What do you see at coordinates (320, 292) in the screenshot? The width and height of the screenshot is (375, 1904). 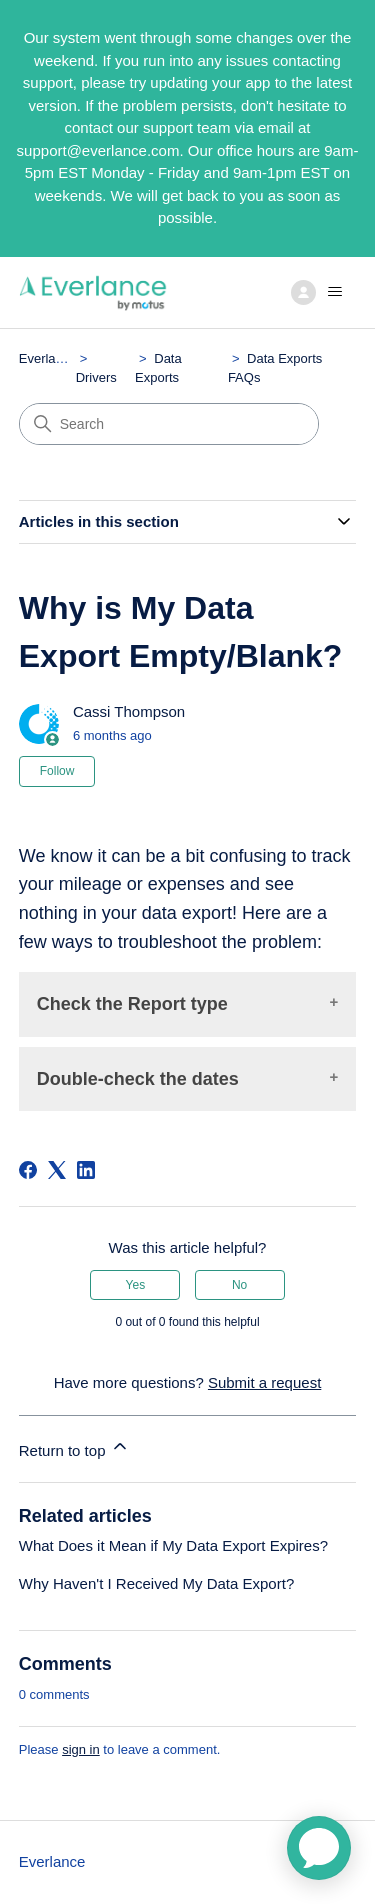 I see `[Toggle navigation menu]` at bounding box center [320, 292].